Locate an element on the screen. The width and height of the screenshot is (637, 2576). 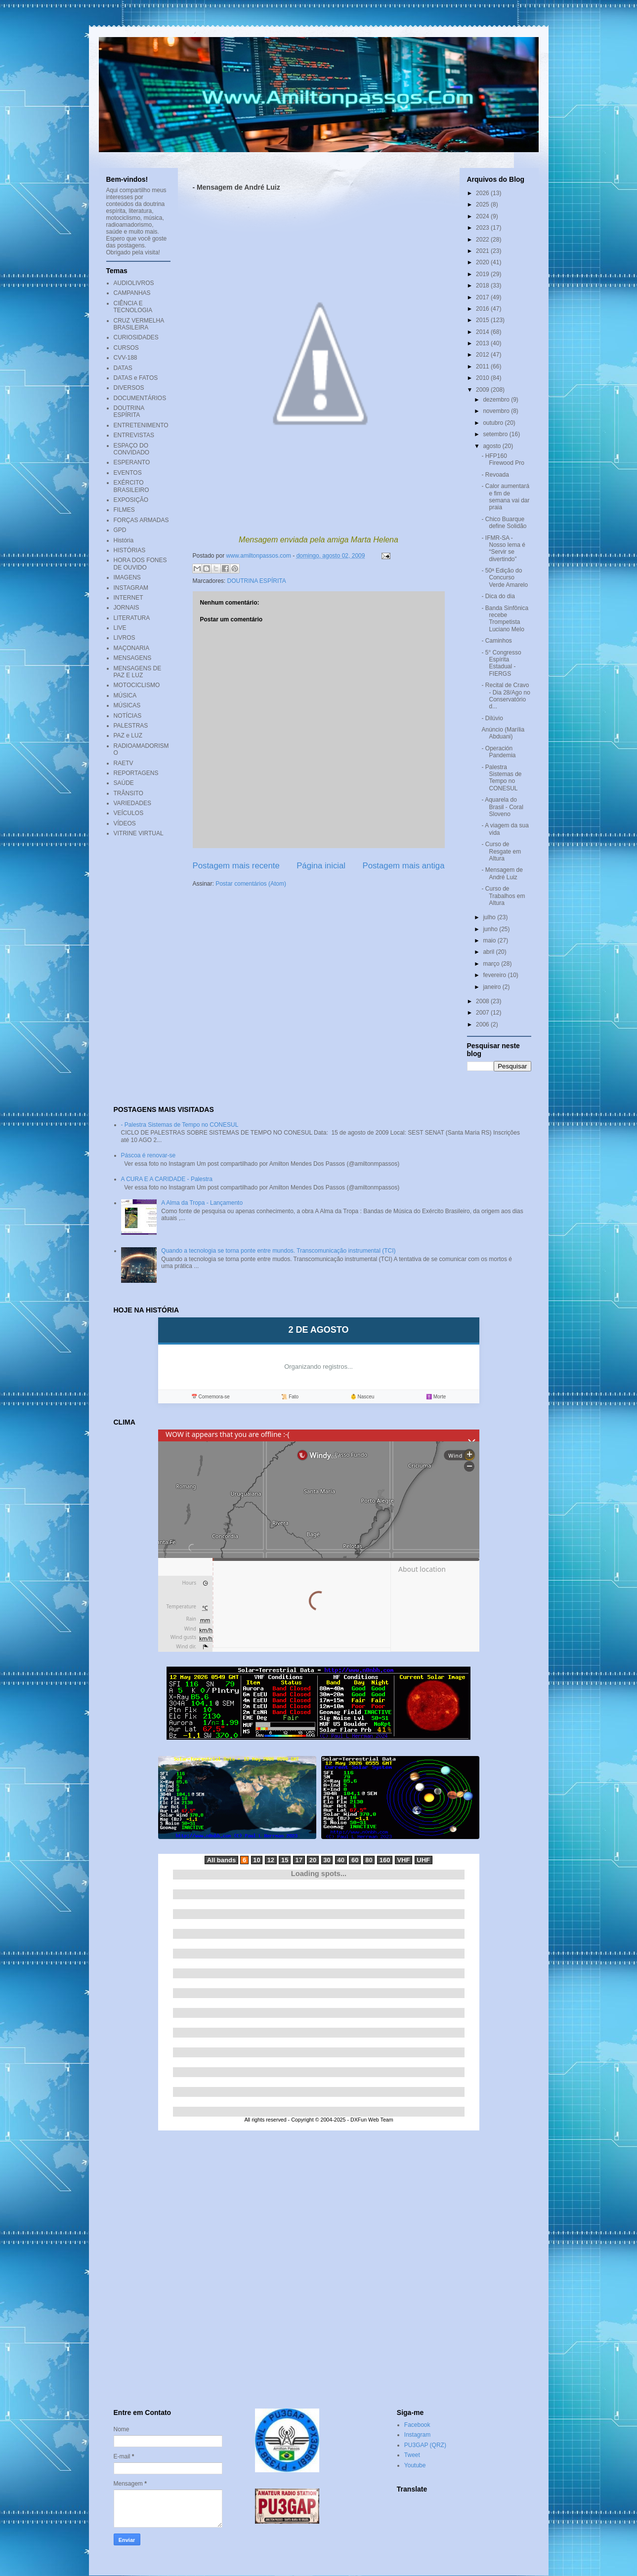
2025 is located at coordinates (483, 204).